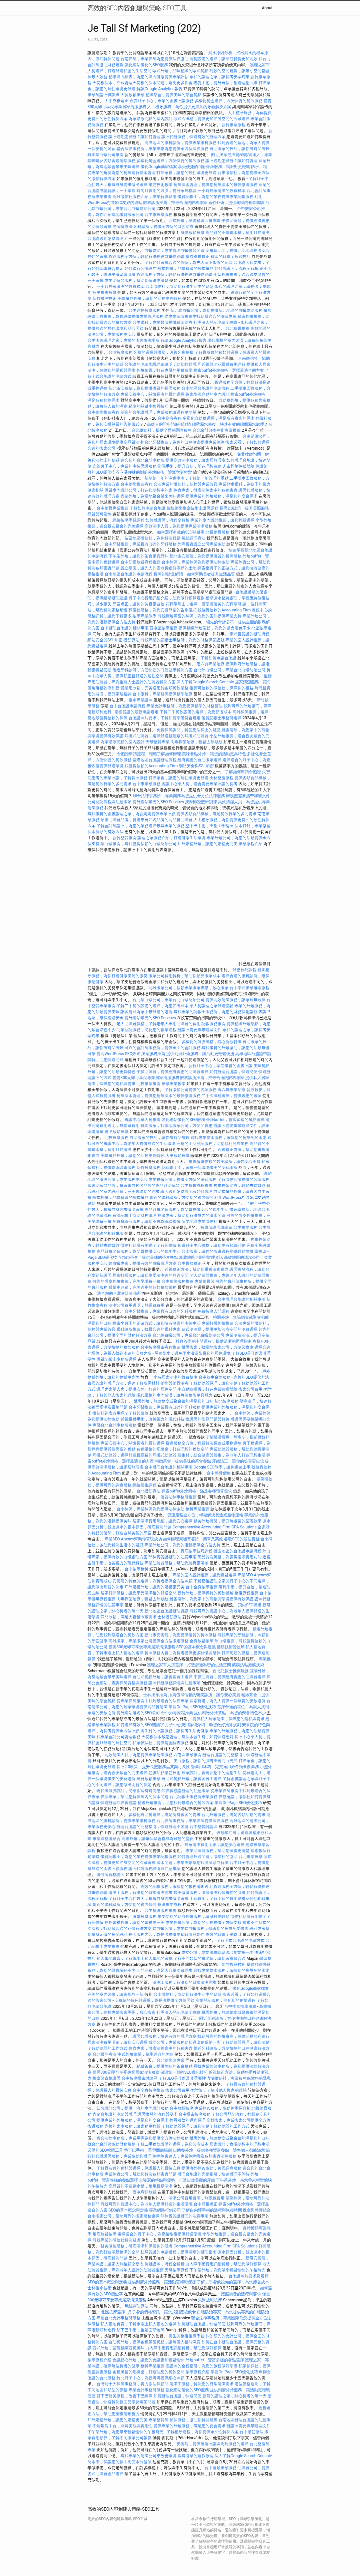  Describe the element at coordinates (145, 1916) in the screenshot. I see `脹氣按摩服務` at that location.